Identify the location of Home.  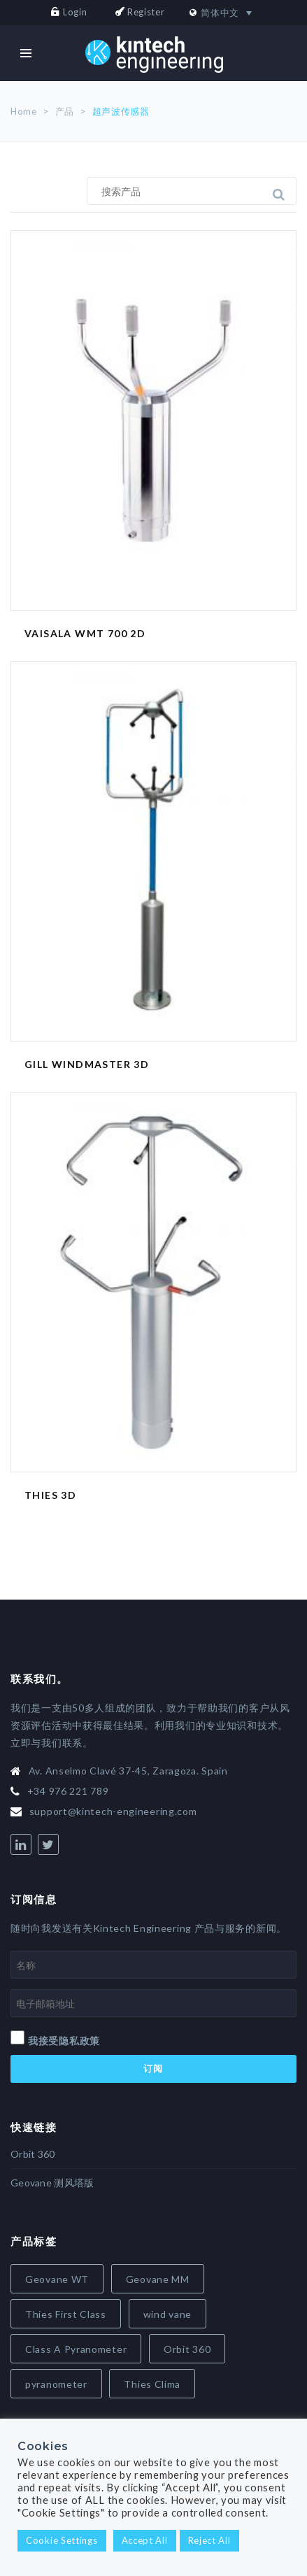
(23, 111).